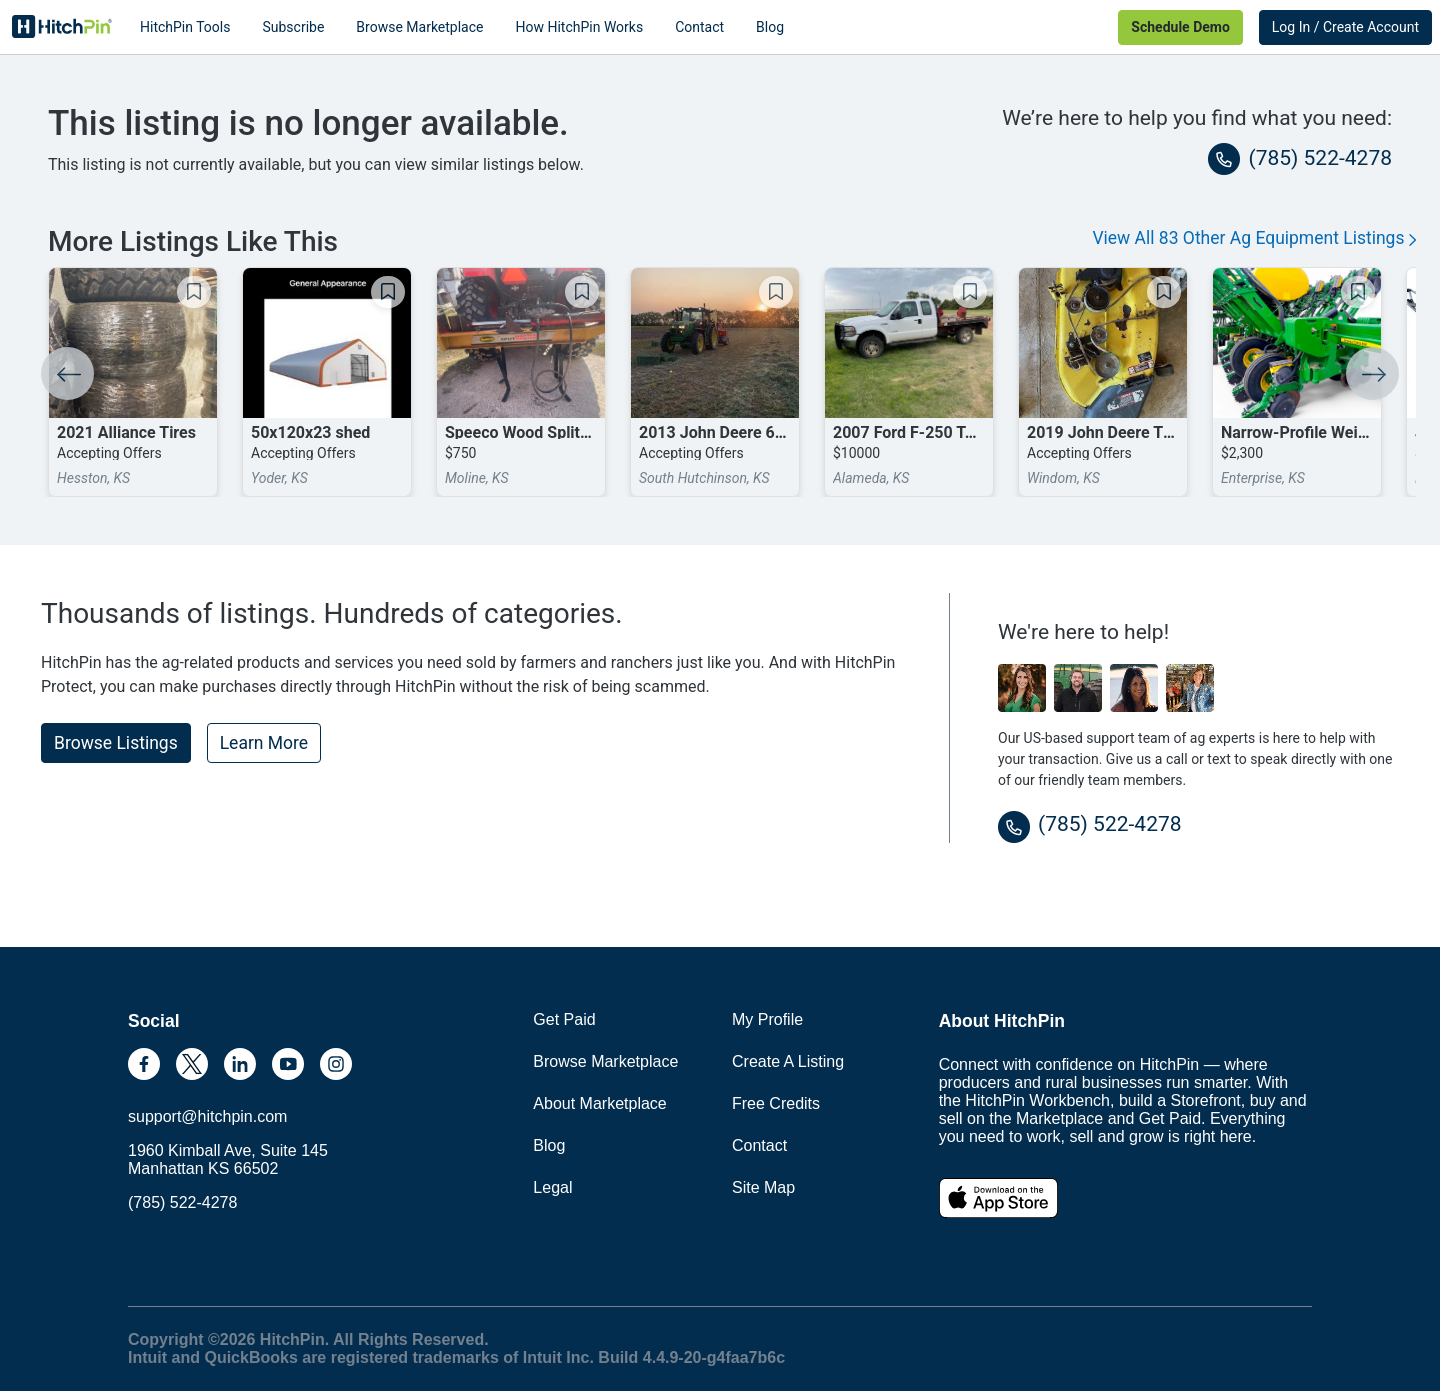  Describe the element at coordinates (776, 1103) in the screenshot. I see `Free Credits` at that location.